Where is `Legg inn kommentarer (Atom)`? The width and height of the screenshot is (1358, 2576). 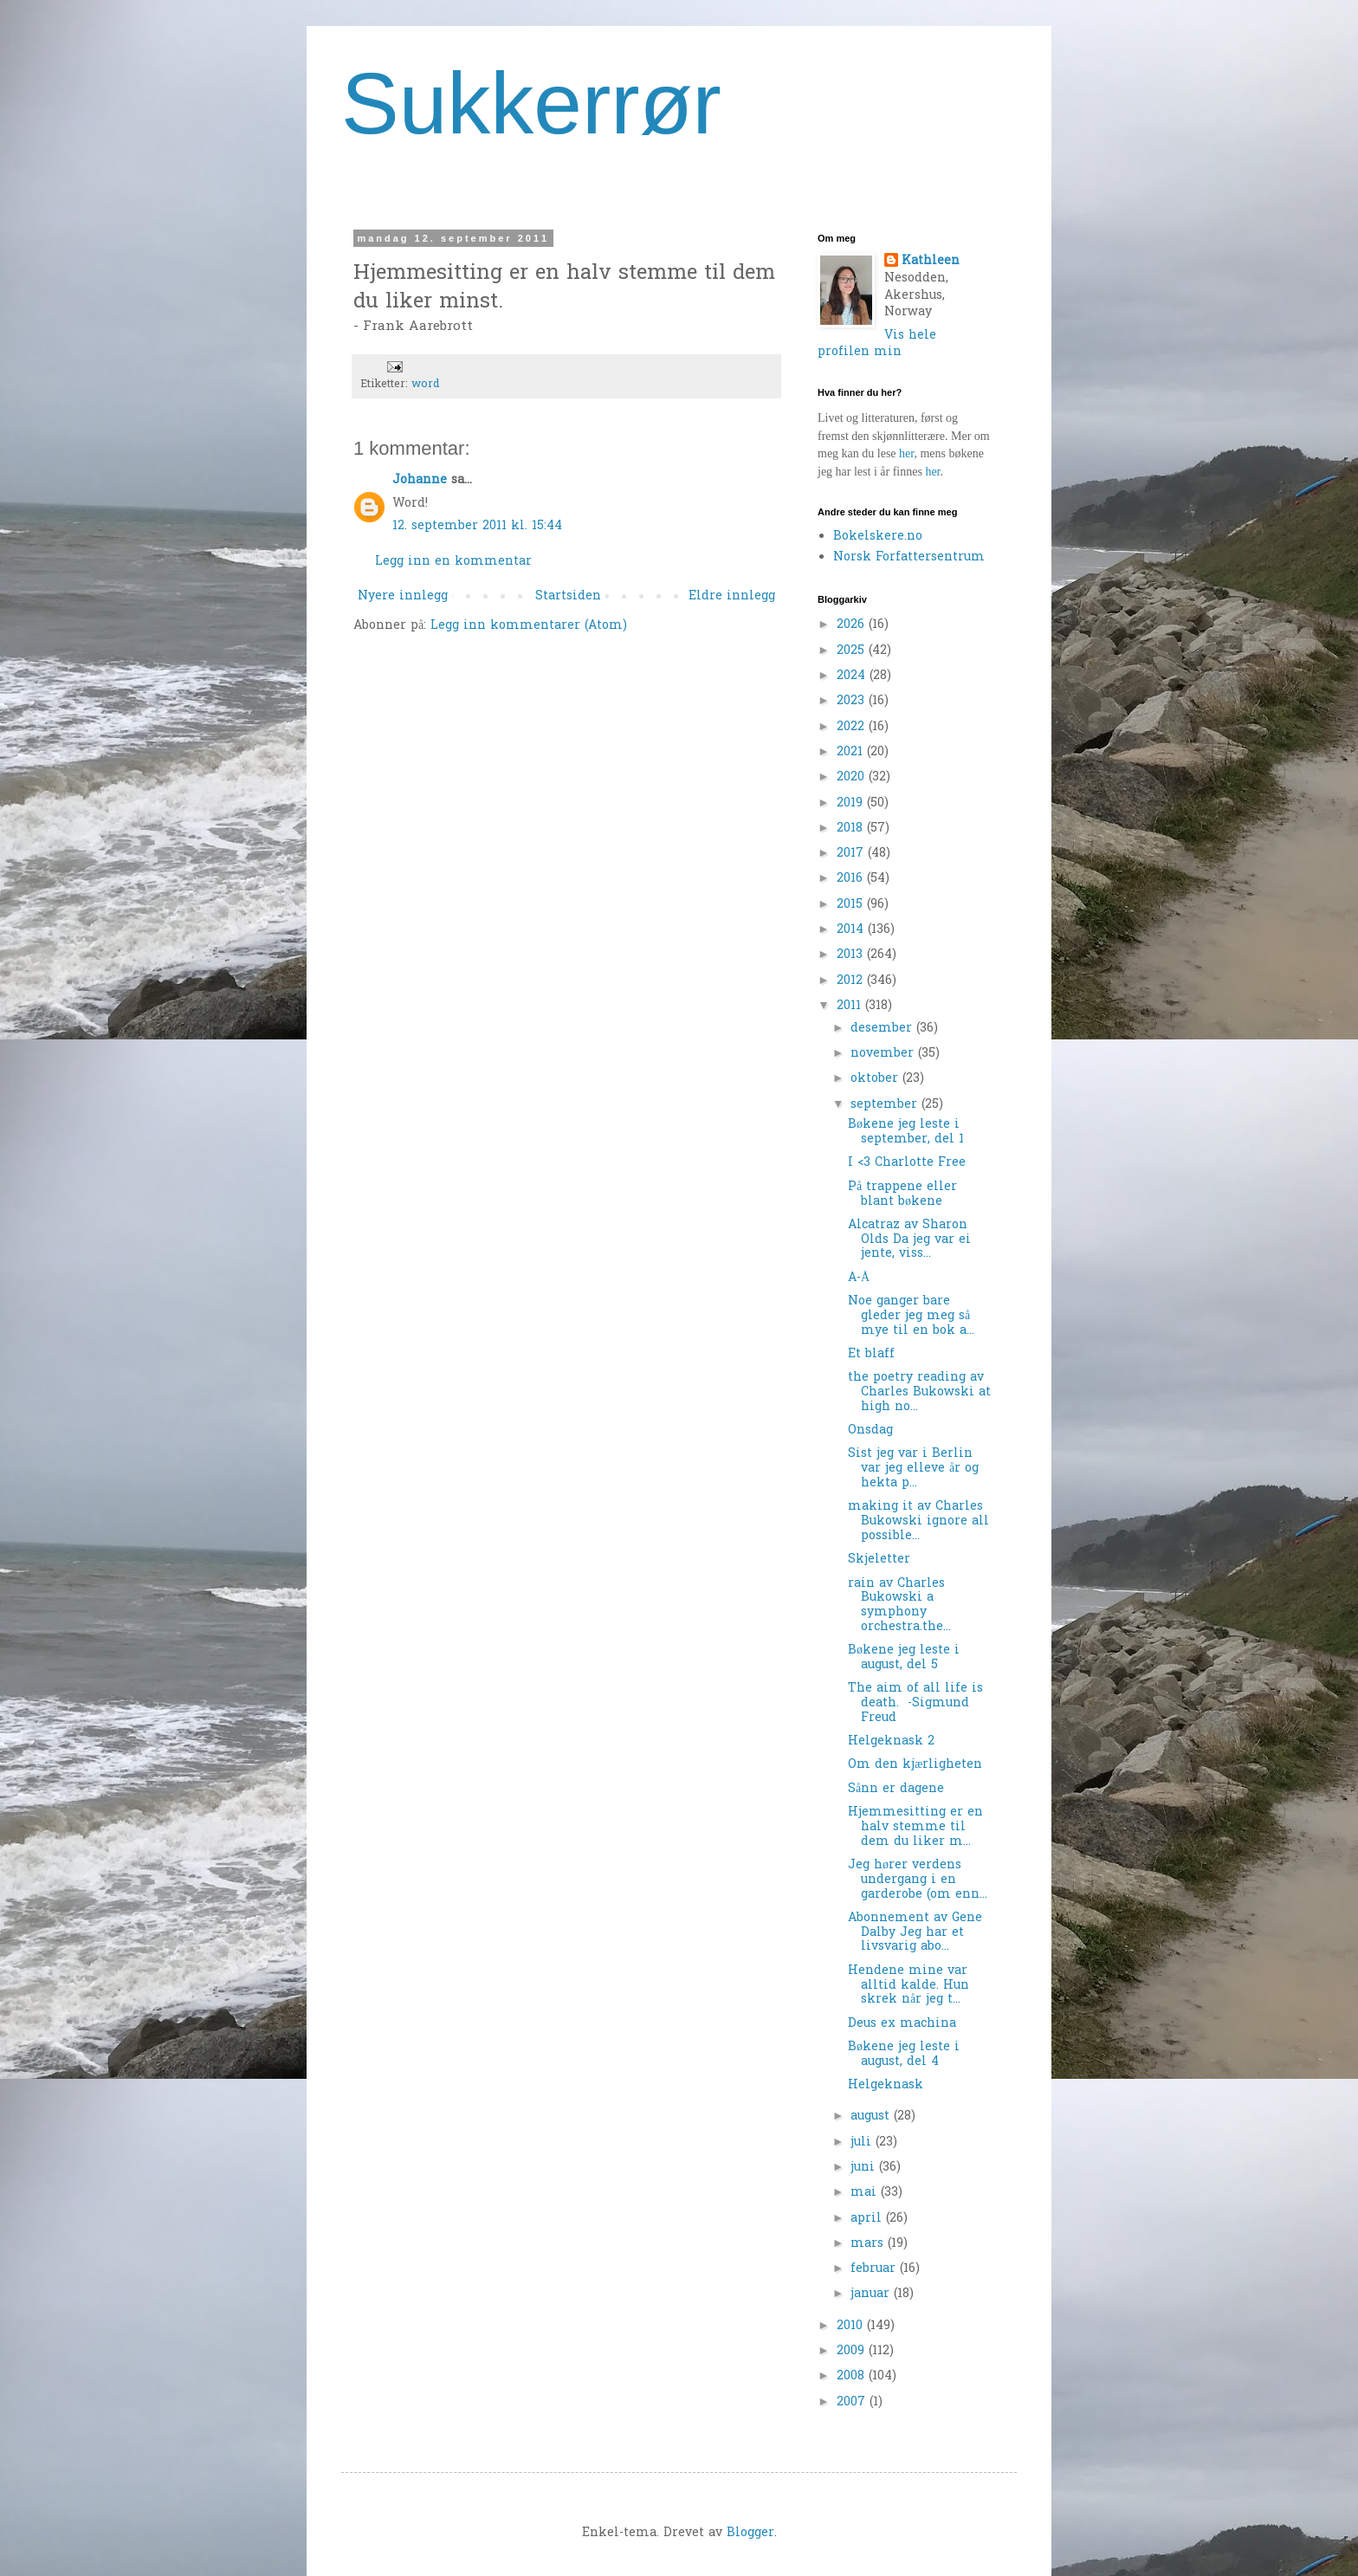
Legg inn kommentarer (Atom) is located at coordinates (528, 626).